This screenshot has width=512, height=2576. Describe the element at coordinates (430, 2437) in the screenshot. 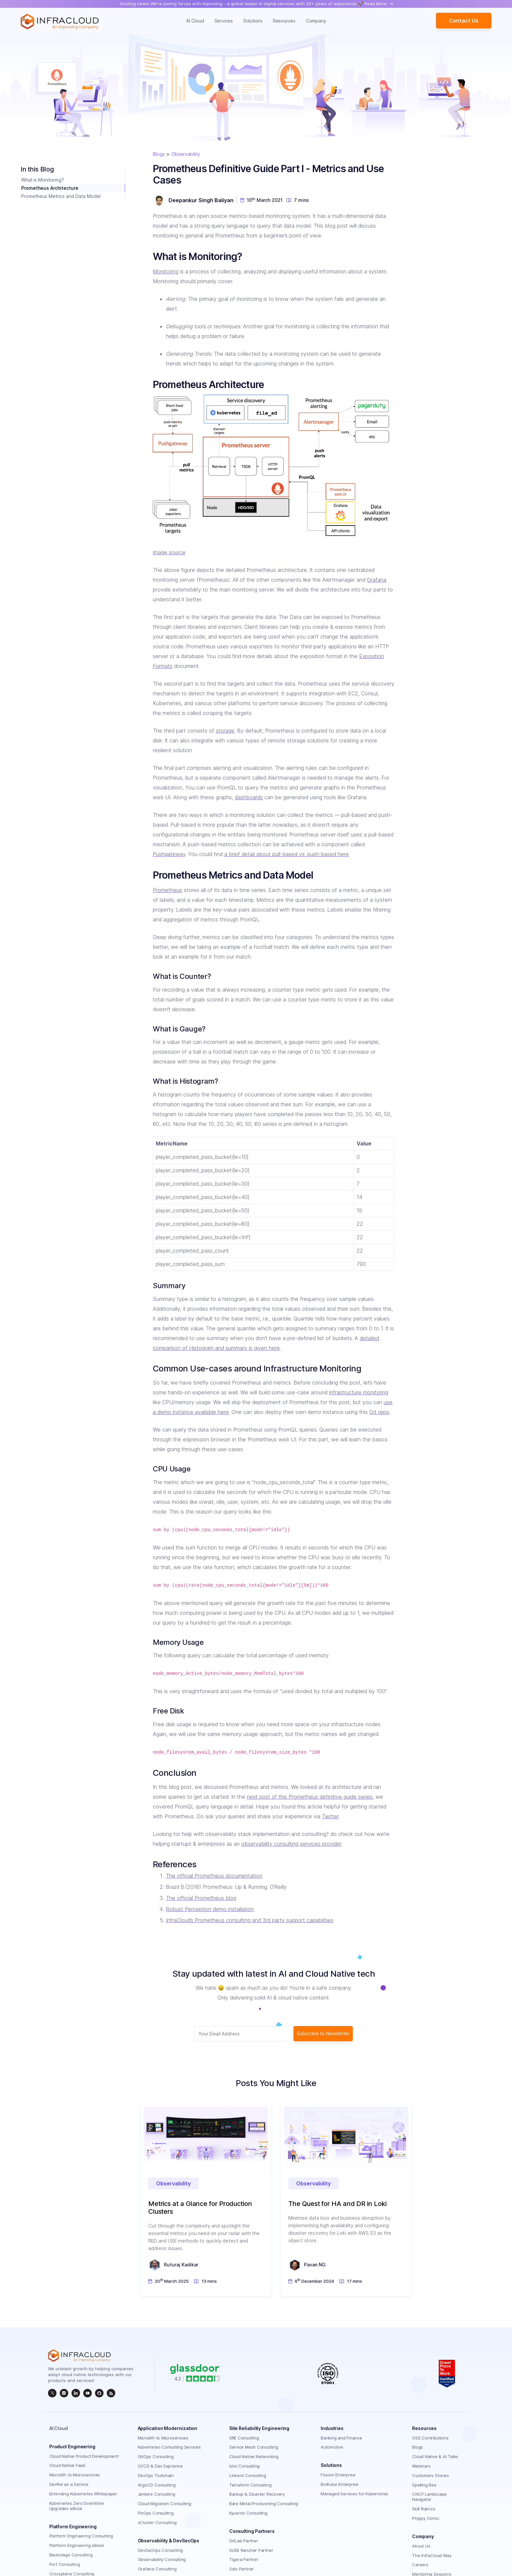

I see `OSS Contributions` at that location.